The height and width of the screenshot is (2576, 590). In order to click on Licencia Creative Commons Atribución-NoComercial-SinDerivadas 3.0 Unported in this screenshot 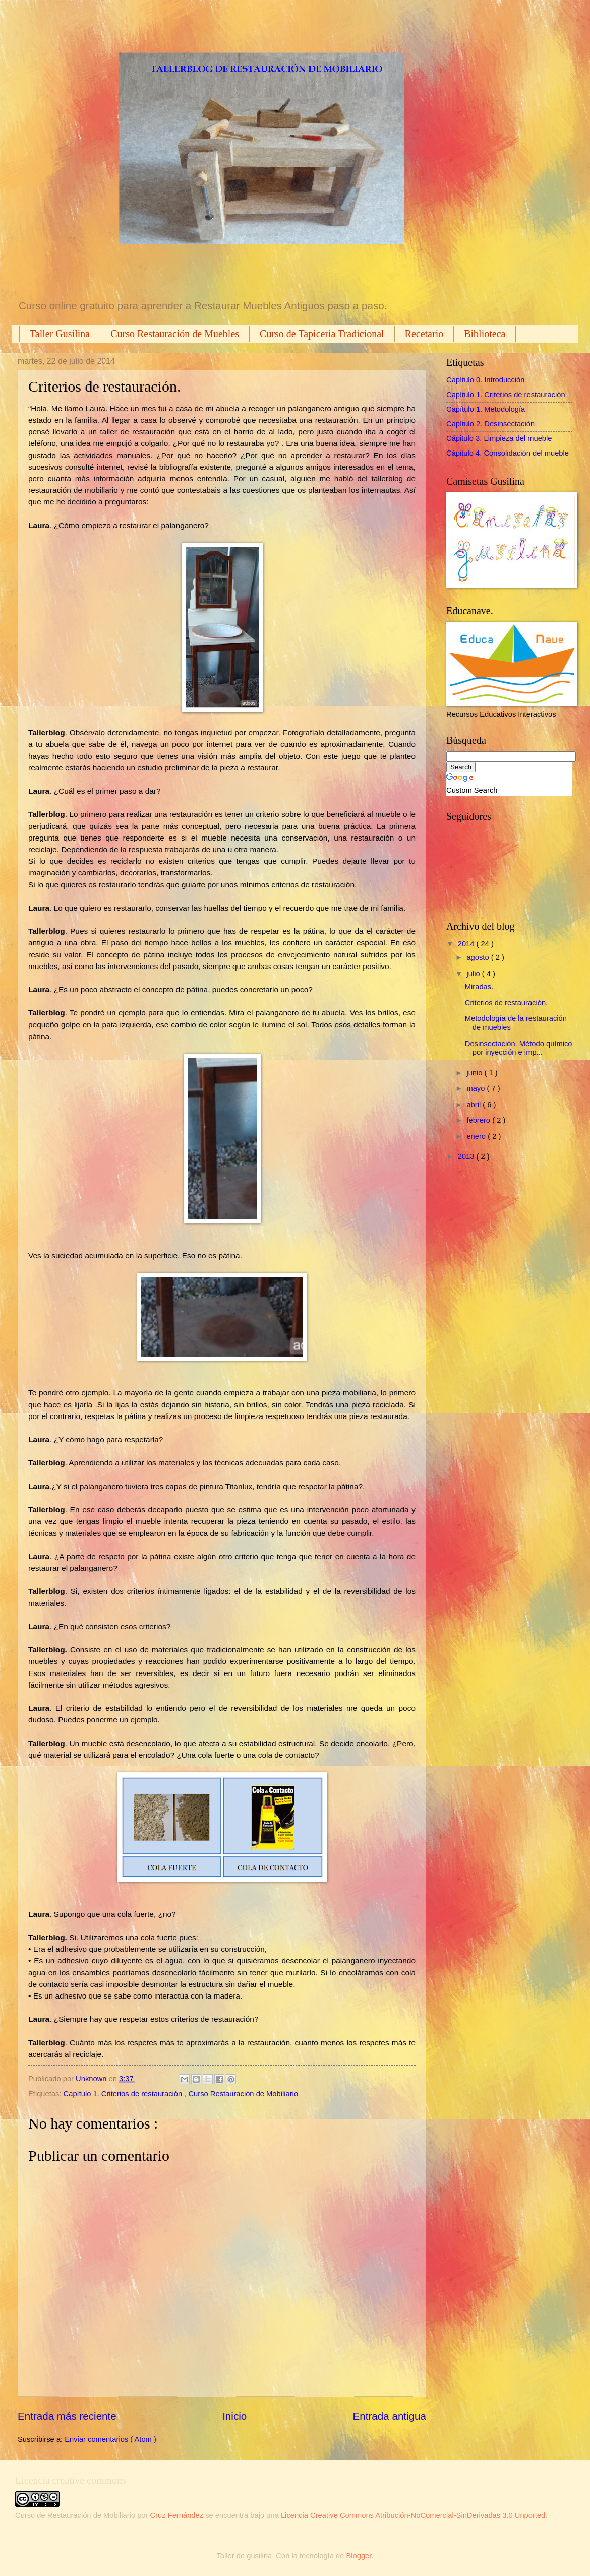, I will do `click(413, 2515)`.